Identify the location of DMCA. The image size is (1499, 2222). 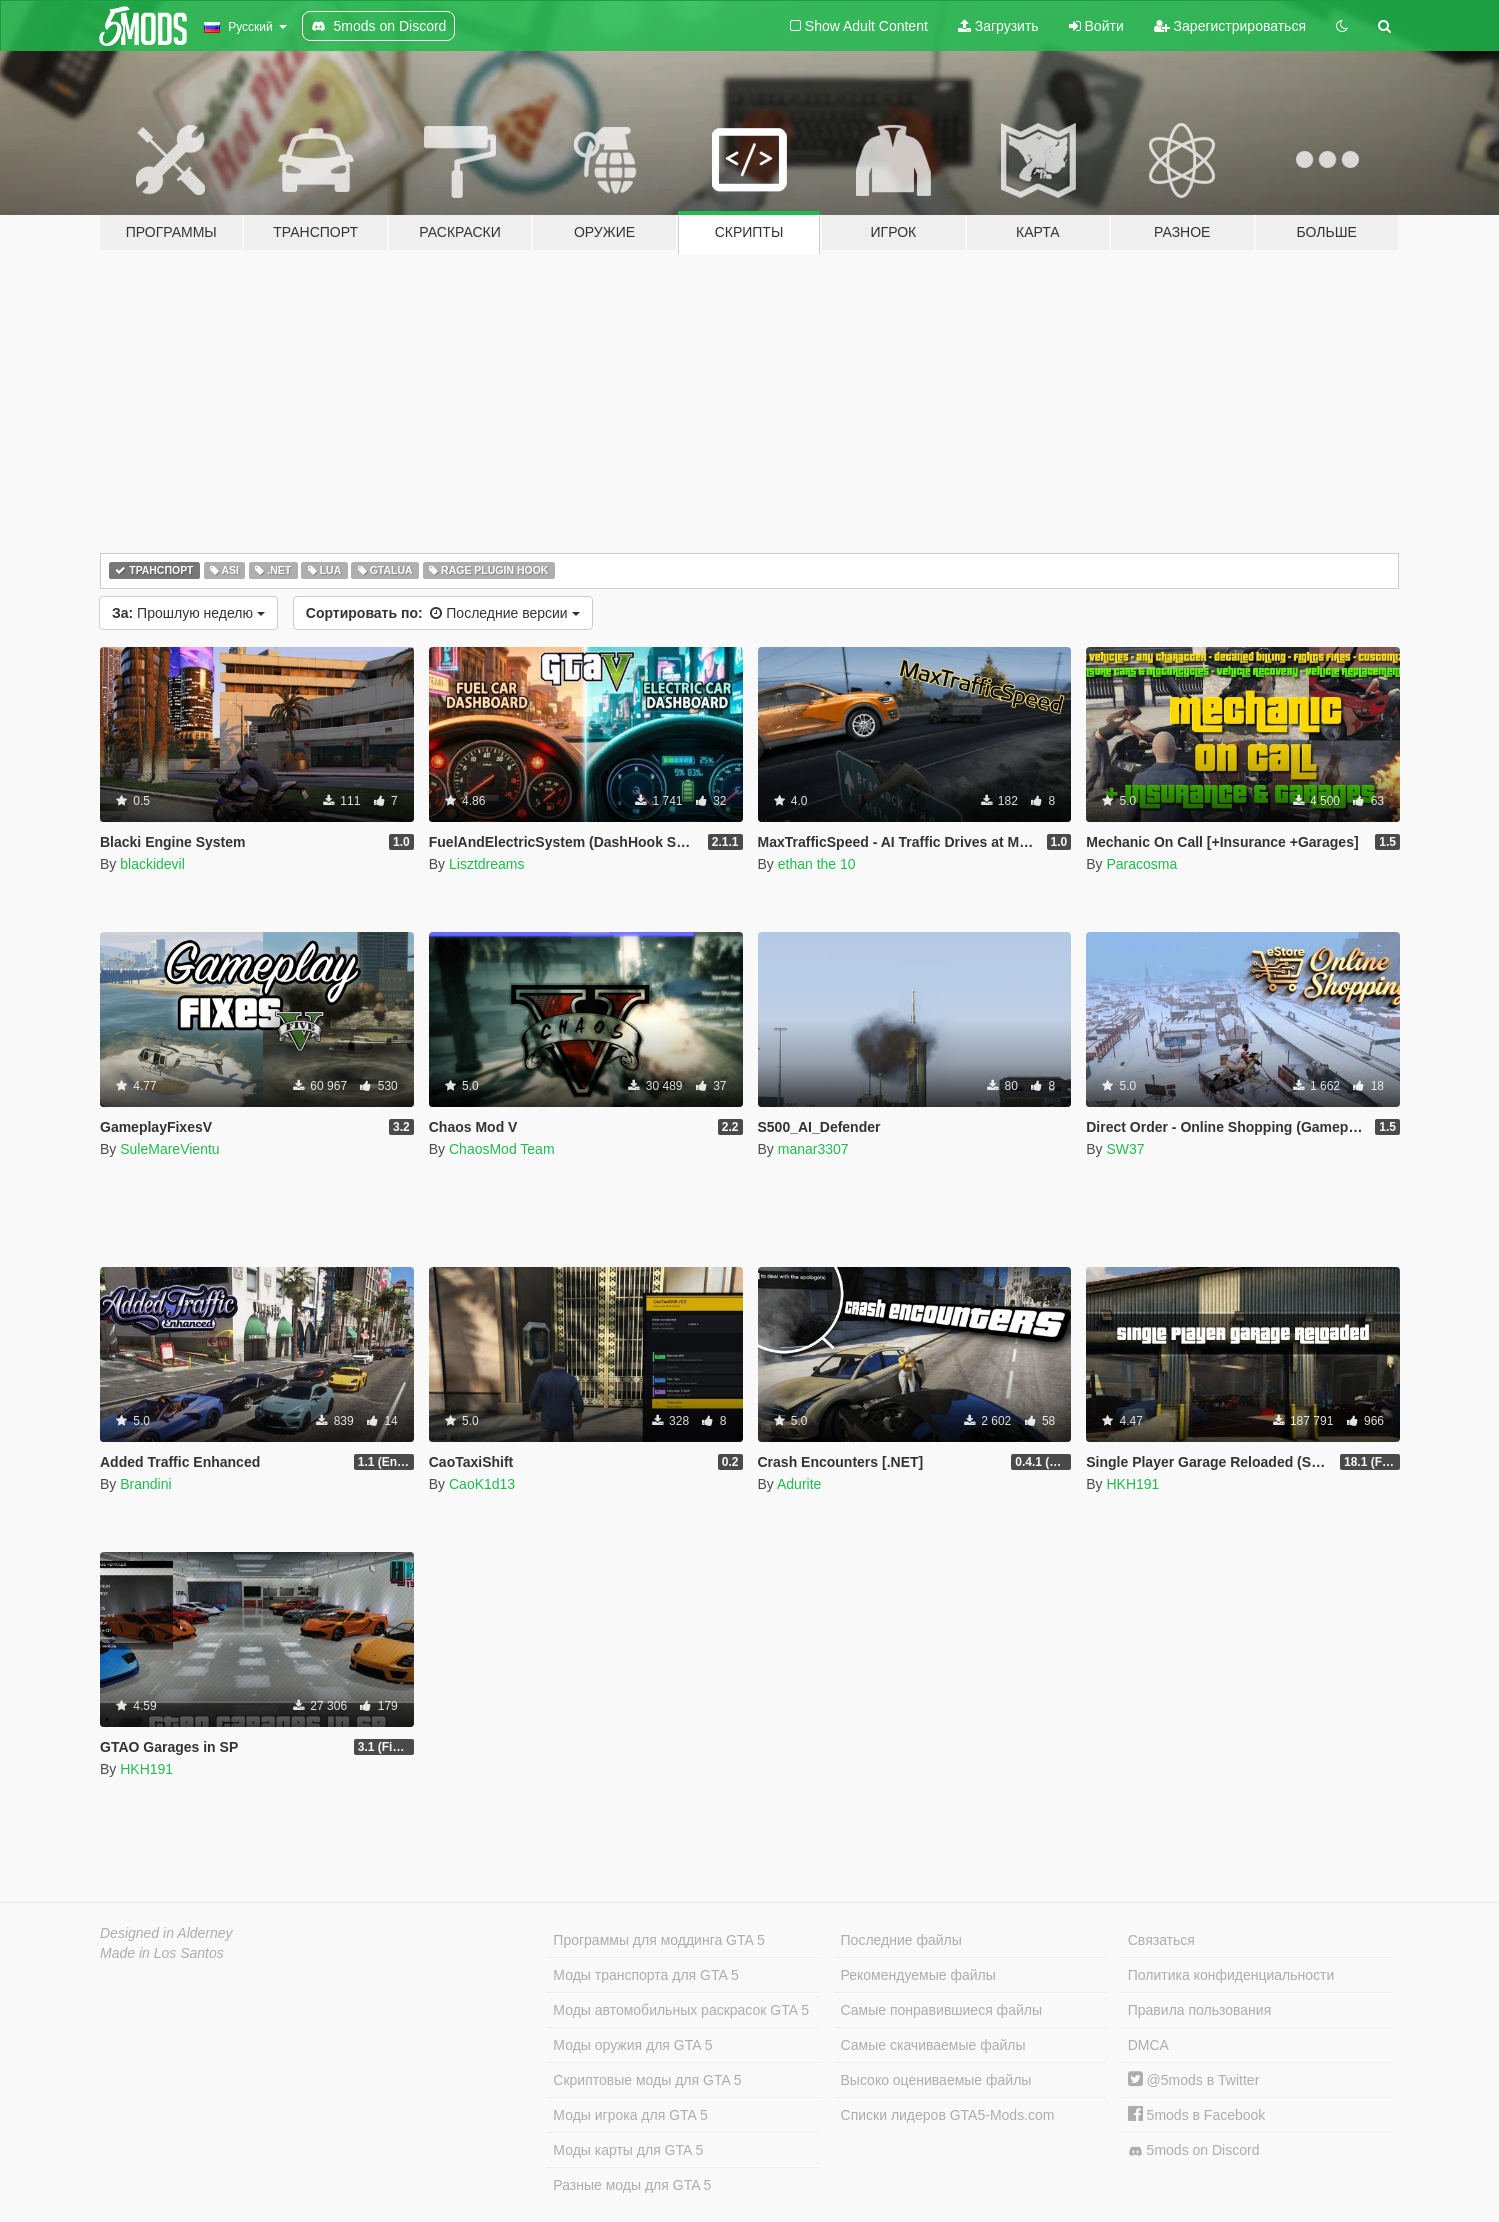
(1148, 2045).